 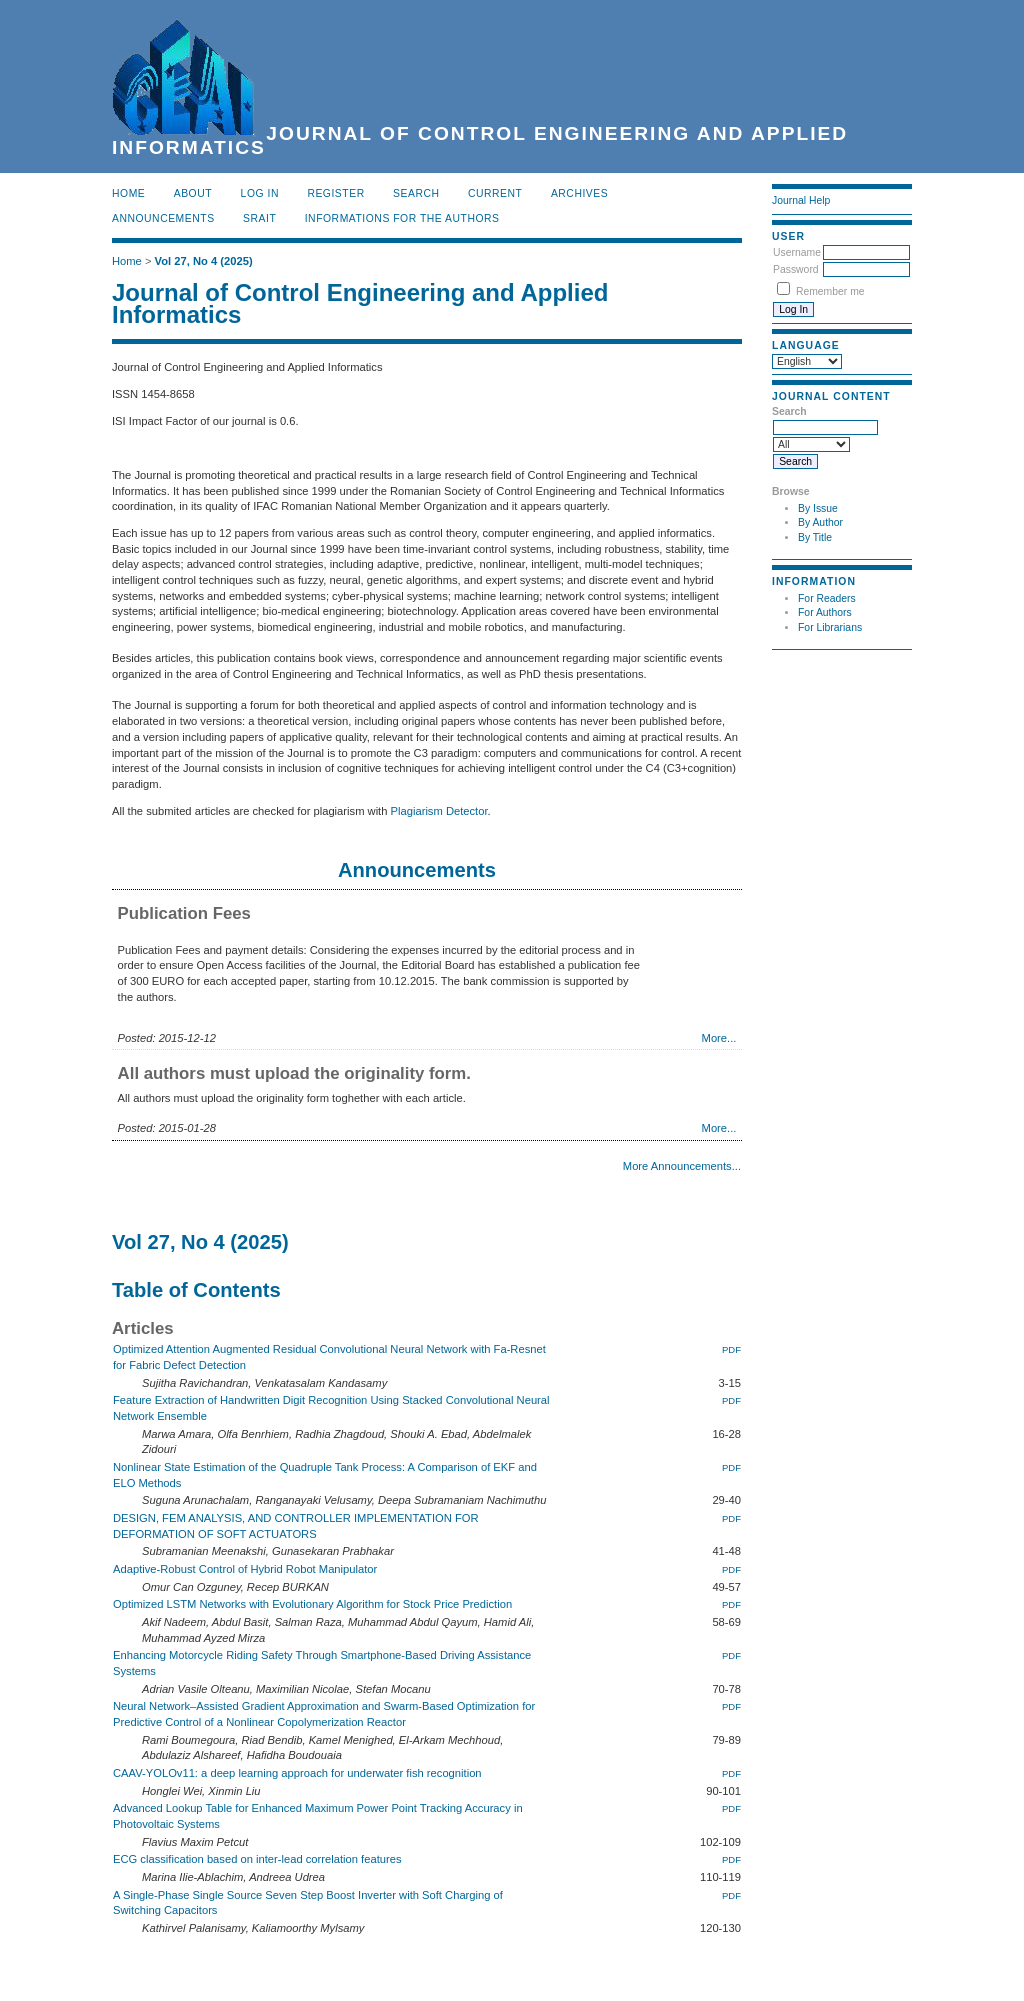 I want to click on PDF, so click(x=731, y=1349).